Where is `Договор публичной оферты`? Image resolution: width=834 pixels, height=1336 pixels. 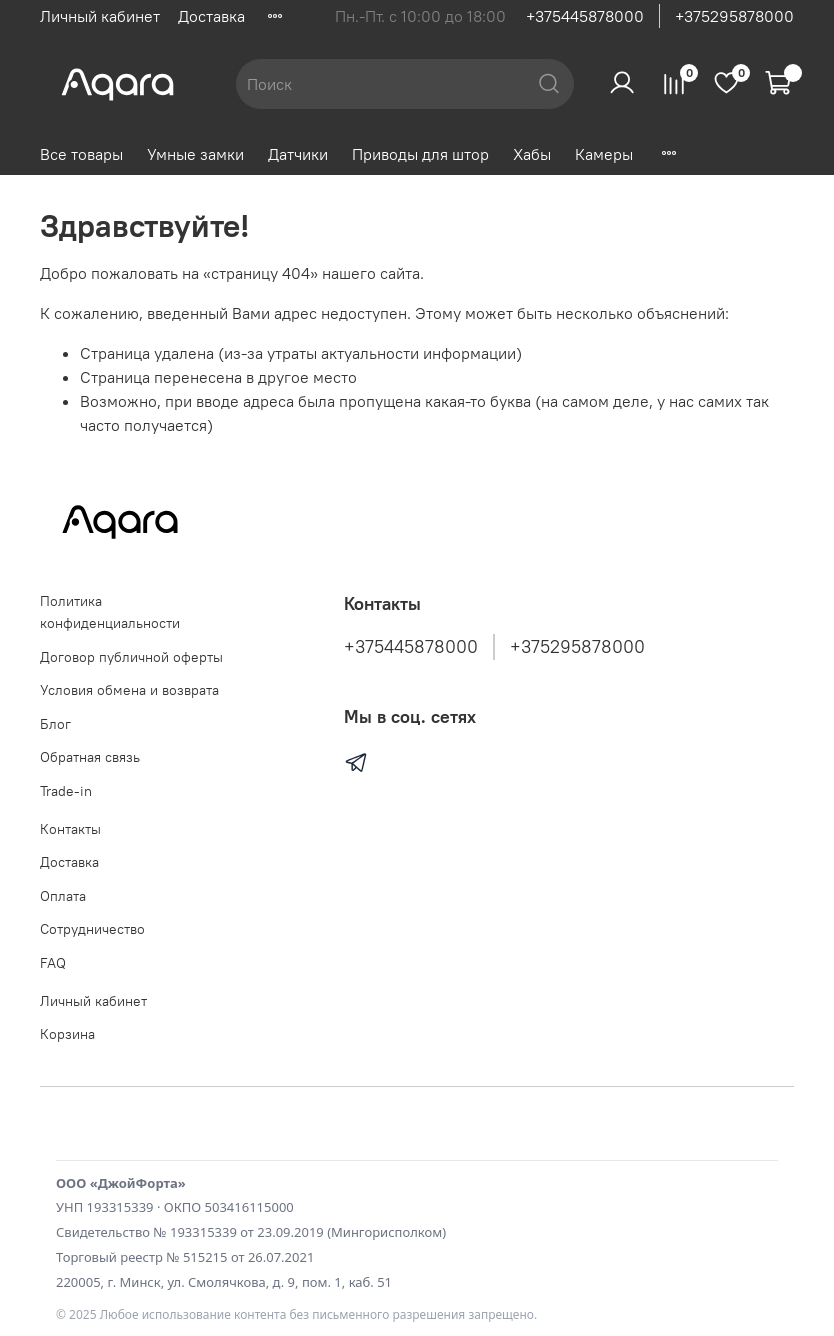
Договор публичной оферты is located at coordinates (131, 657).